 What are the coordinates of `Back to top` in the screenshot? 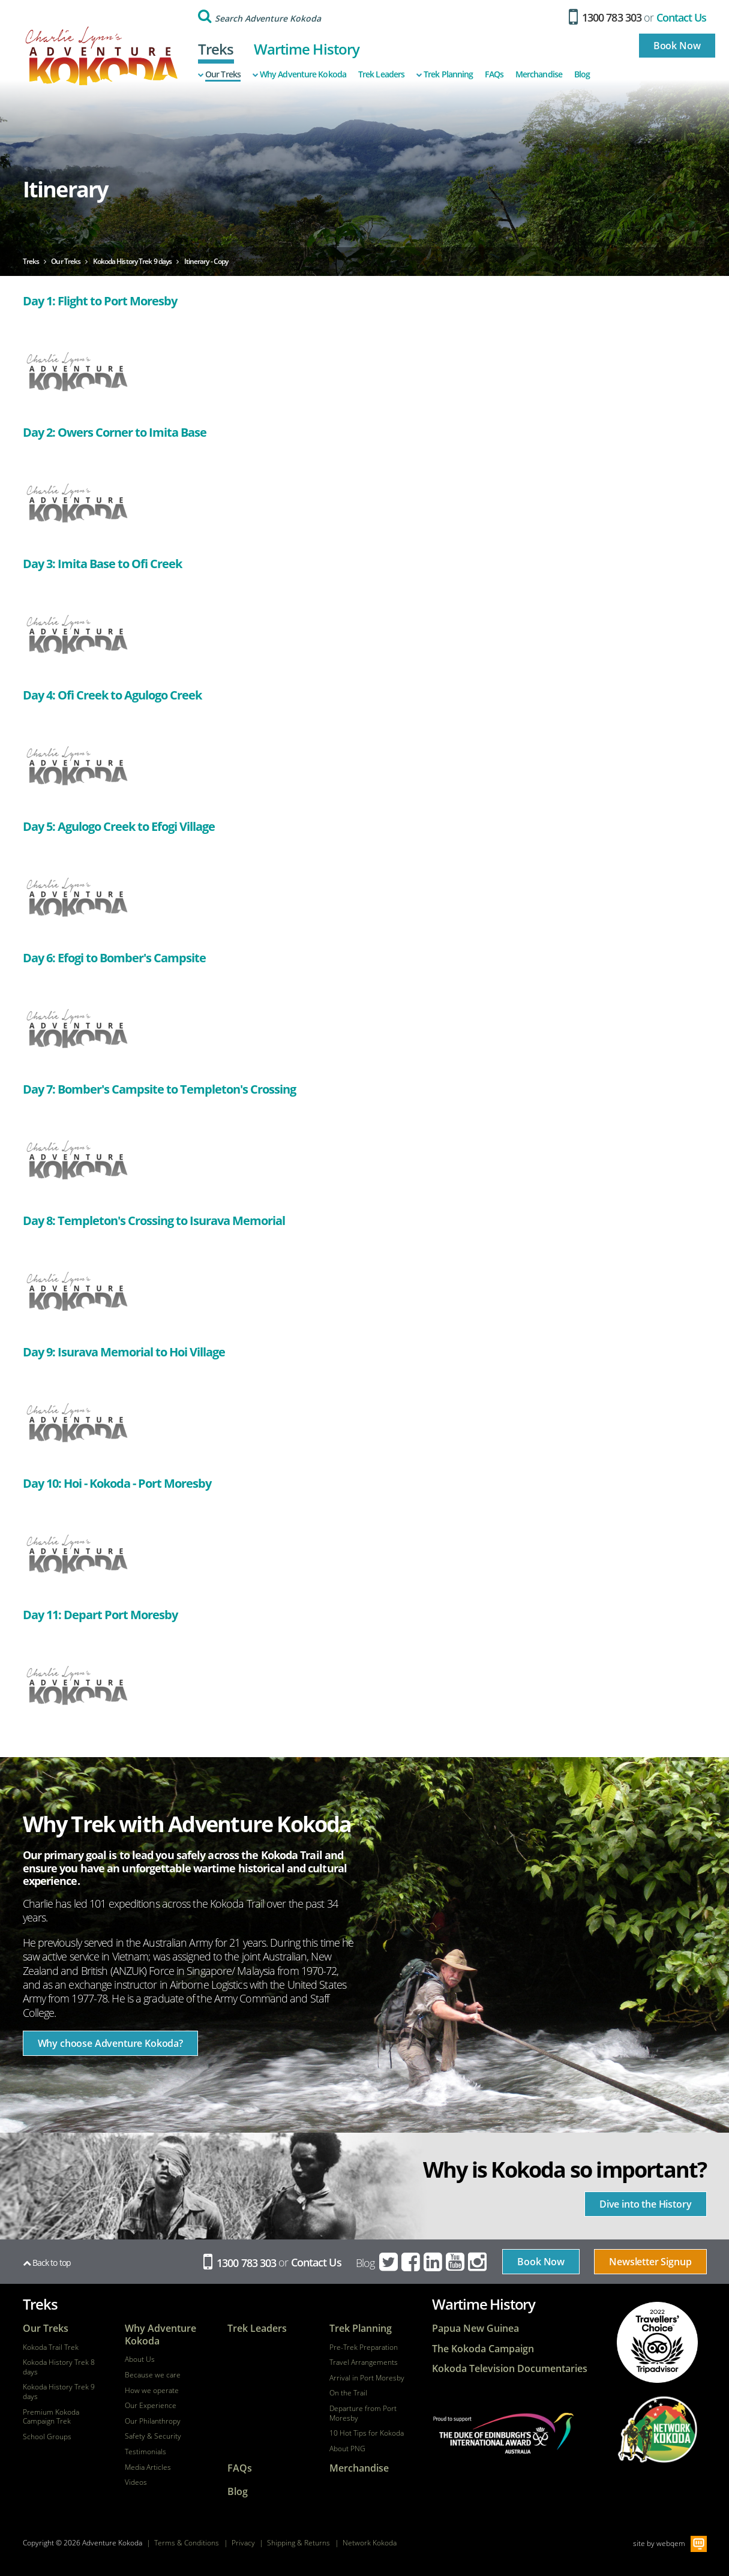 It's located at (47, 2262).